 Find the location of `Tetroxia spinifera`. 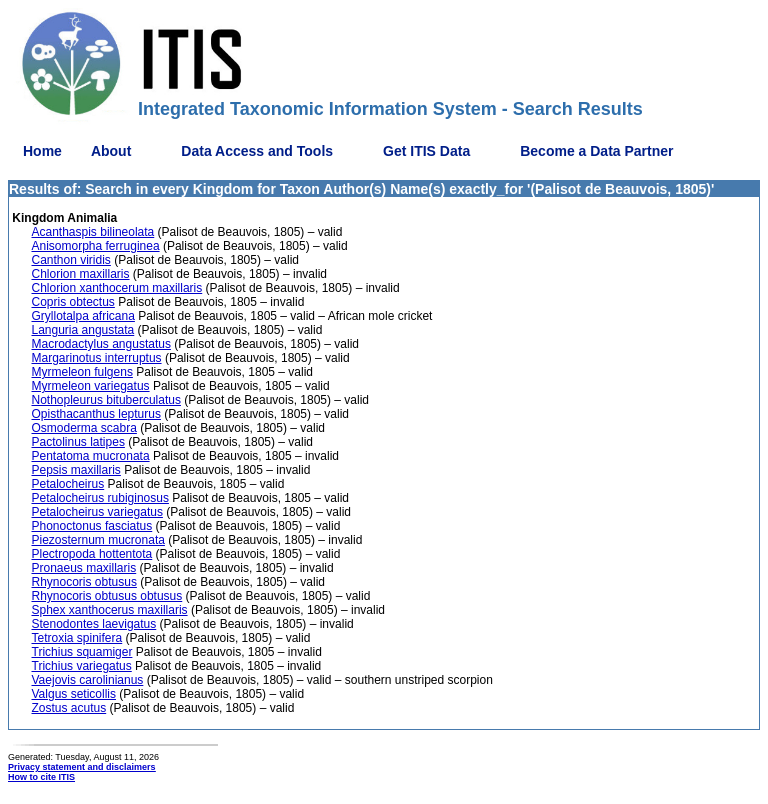

Tetroxia spinifera is located at coordinates (77, 638).